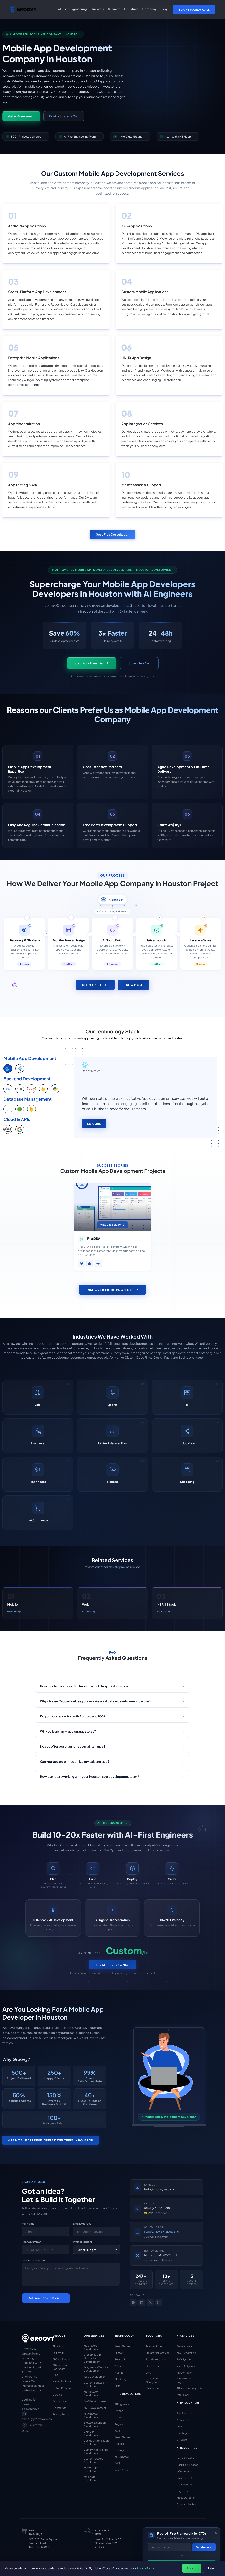 The width and height of the screenshot is (225, 2576). I want to click on Book a Free Strategy Call, so click(161, 2231).